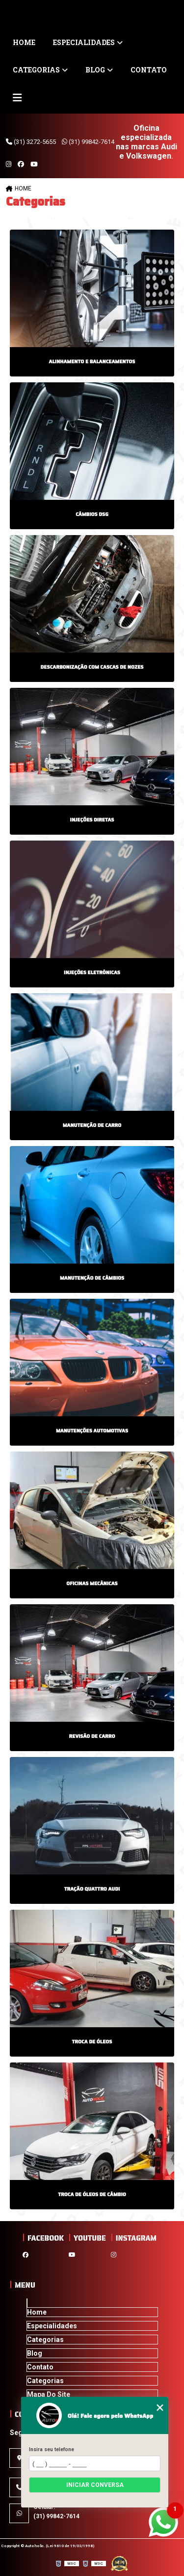 Image resolution: width=184 pixels, height=2576 pixels. Describe the element at coordinates (84, 42) in the screenshot. I see `Especialidades` at that location.